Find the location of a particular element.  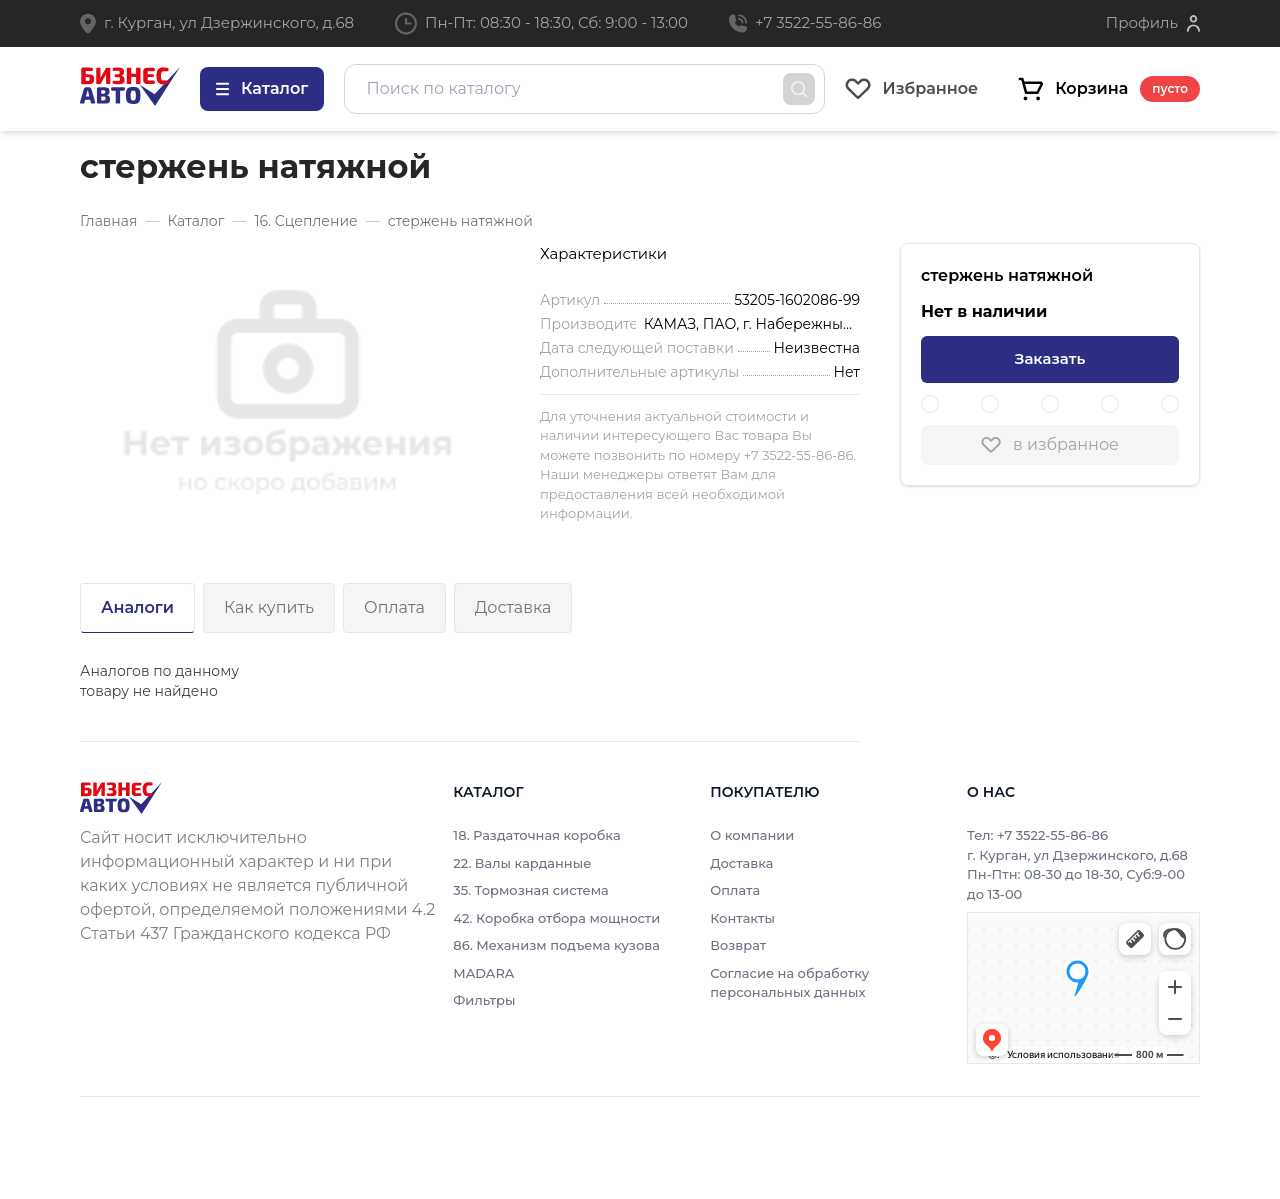

MADARA is located at coordinates (483, 973).